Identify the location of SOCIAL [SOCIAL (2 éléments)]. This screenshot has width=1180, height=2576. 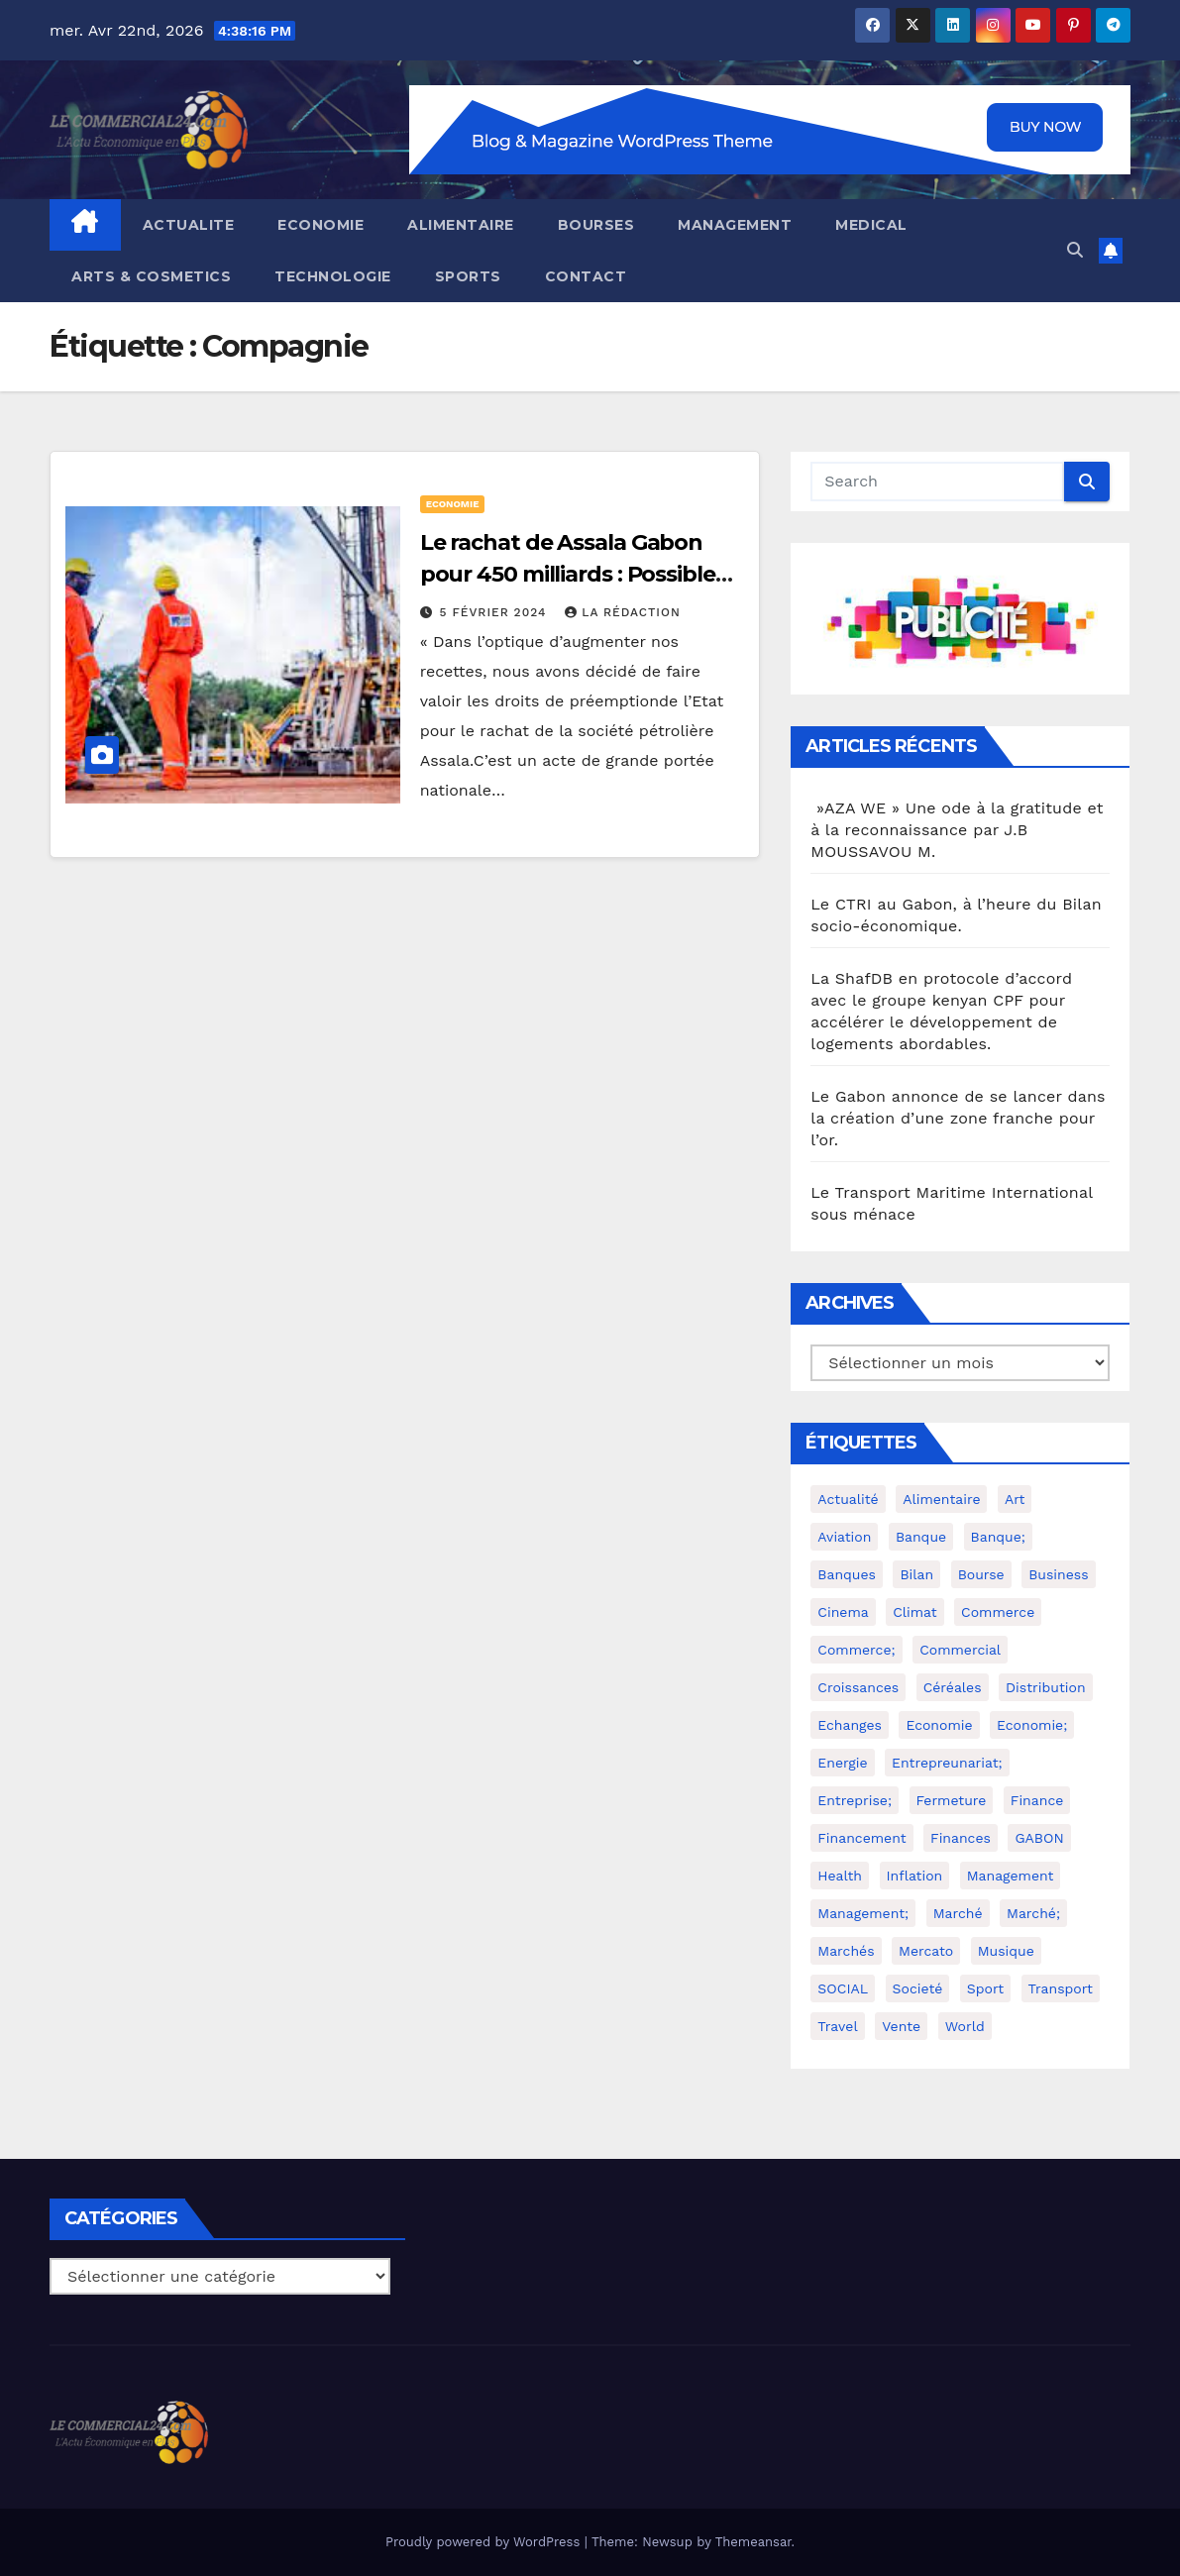
(842, 1988).